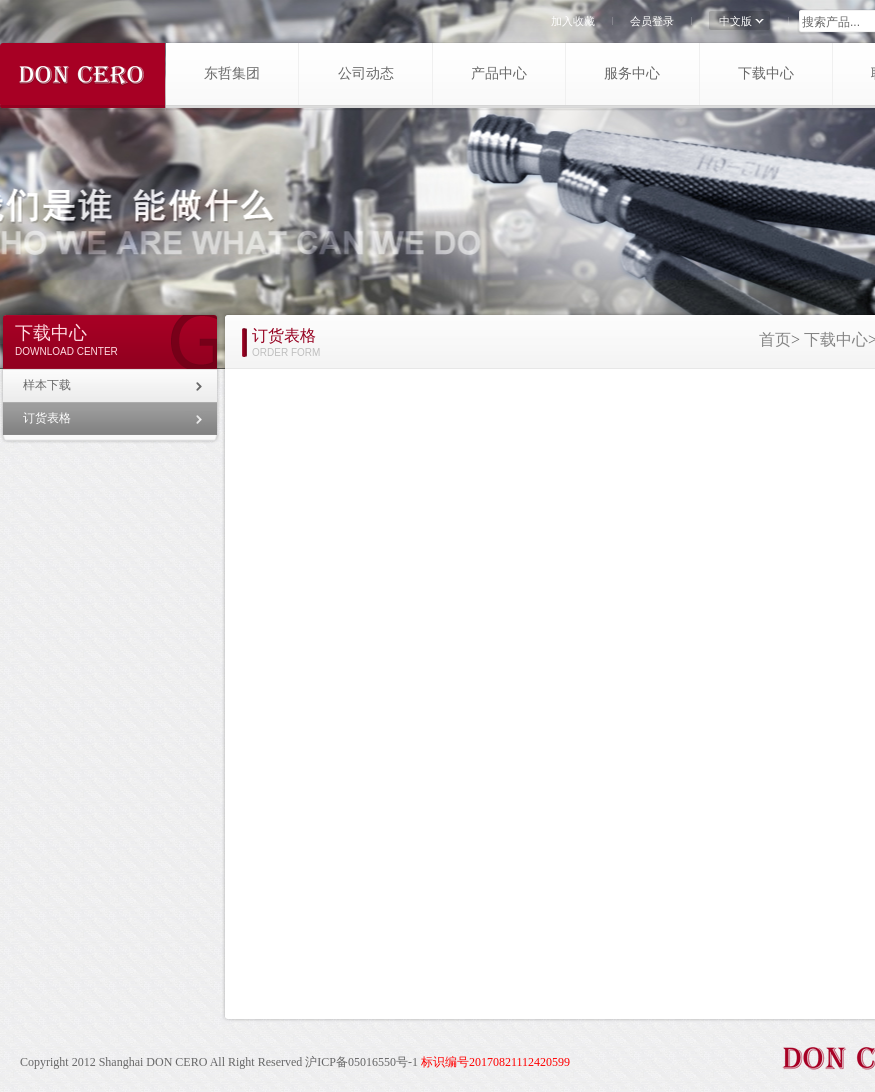 This screenshot has width=875, height=1092. Describe the element at coordinates (652, 21) in the screenshot. I see `会员登录` at that location.